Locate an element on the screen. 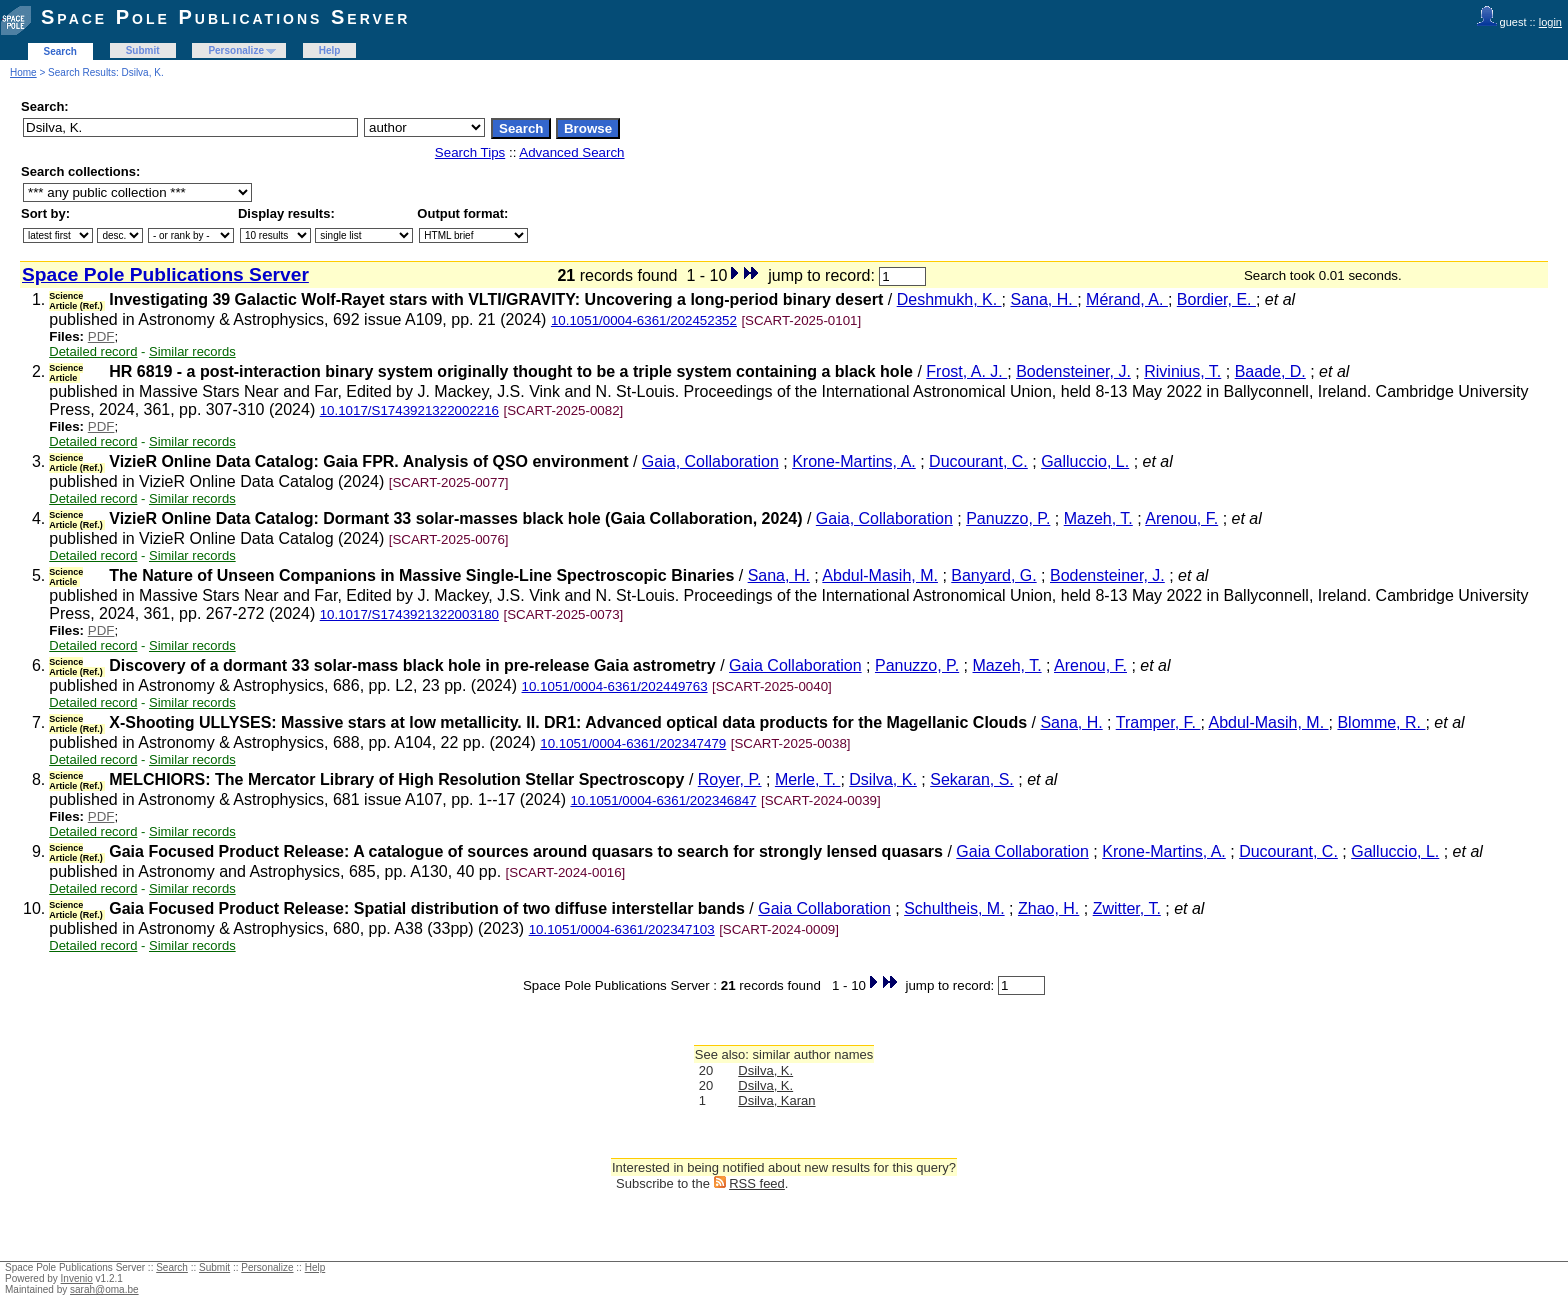 The image size is (1568, 1295). Gaia, Collaboration is located at coordinates (710, 461).